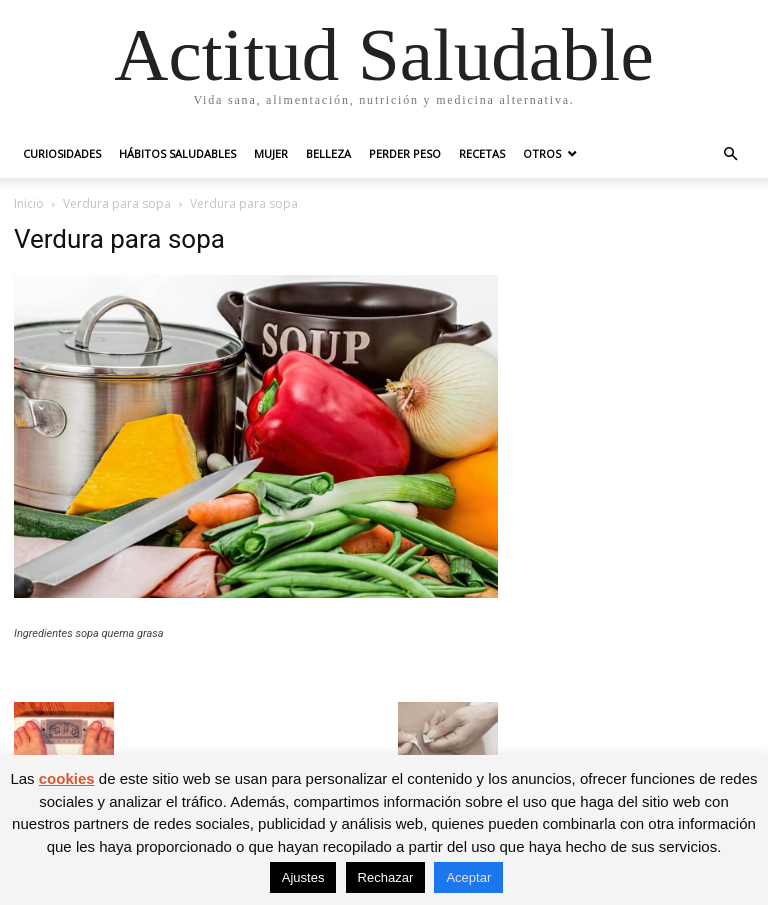  What do you see at coordinates (468, 877) in the screenshot?
I see `Aceptar [button]` at bounding box center [468, 877].